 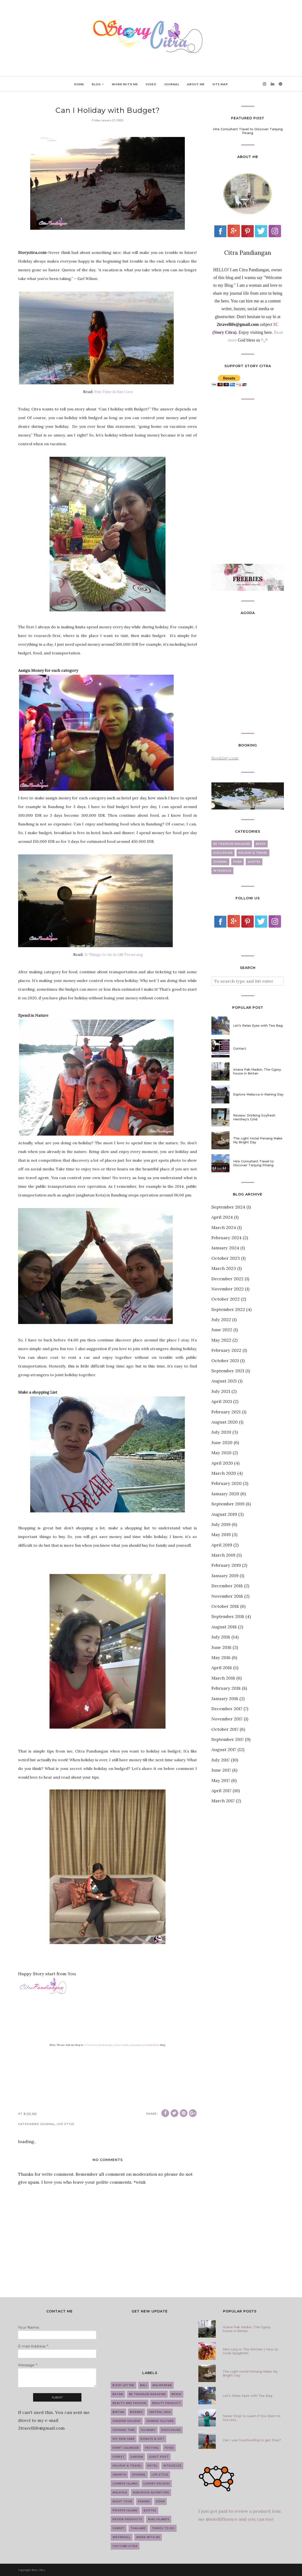 What do you see at coordinates (257, 1071) in the screenshot?
I see `Istana Pak Madun, The Gypsy house in Bintan` at bounding box center [257, 1071].